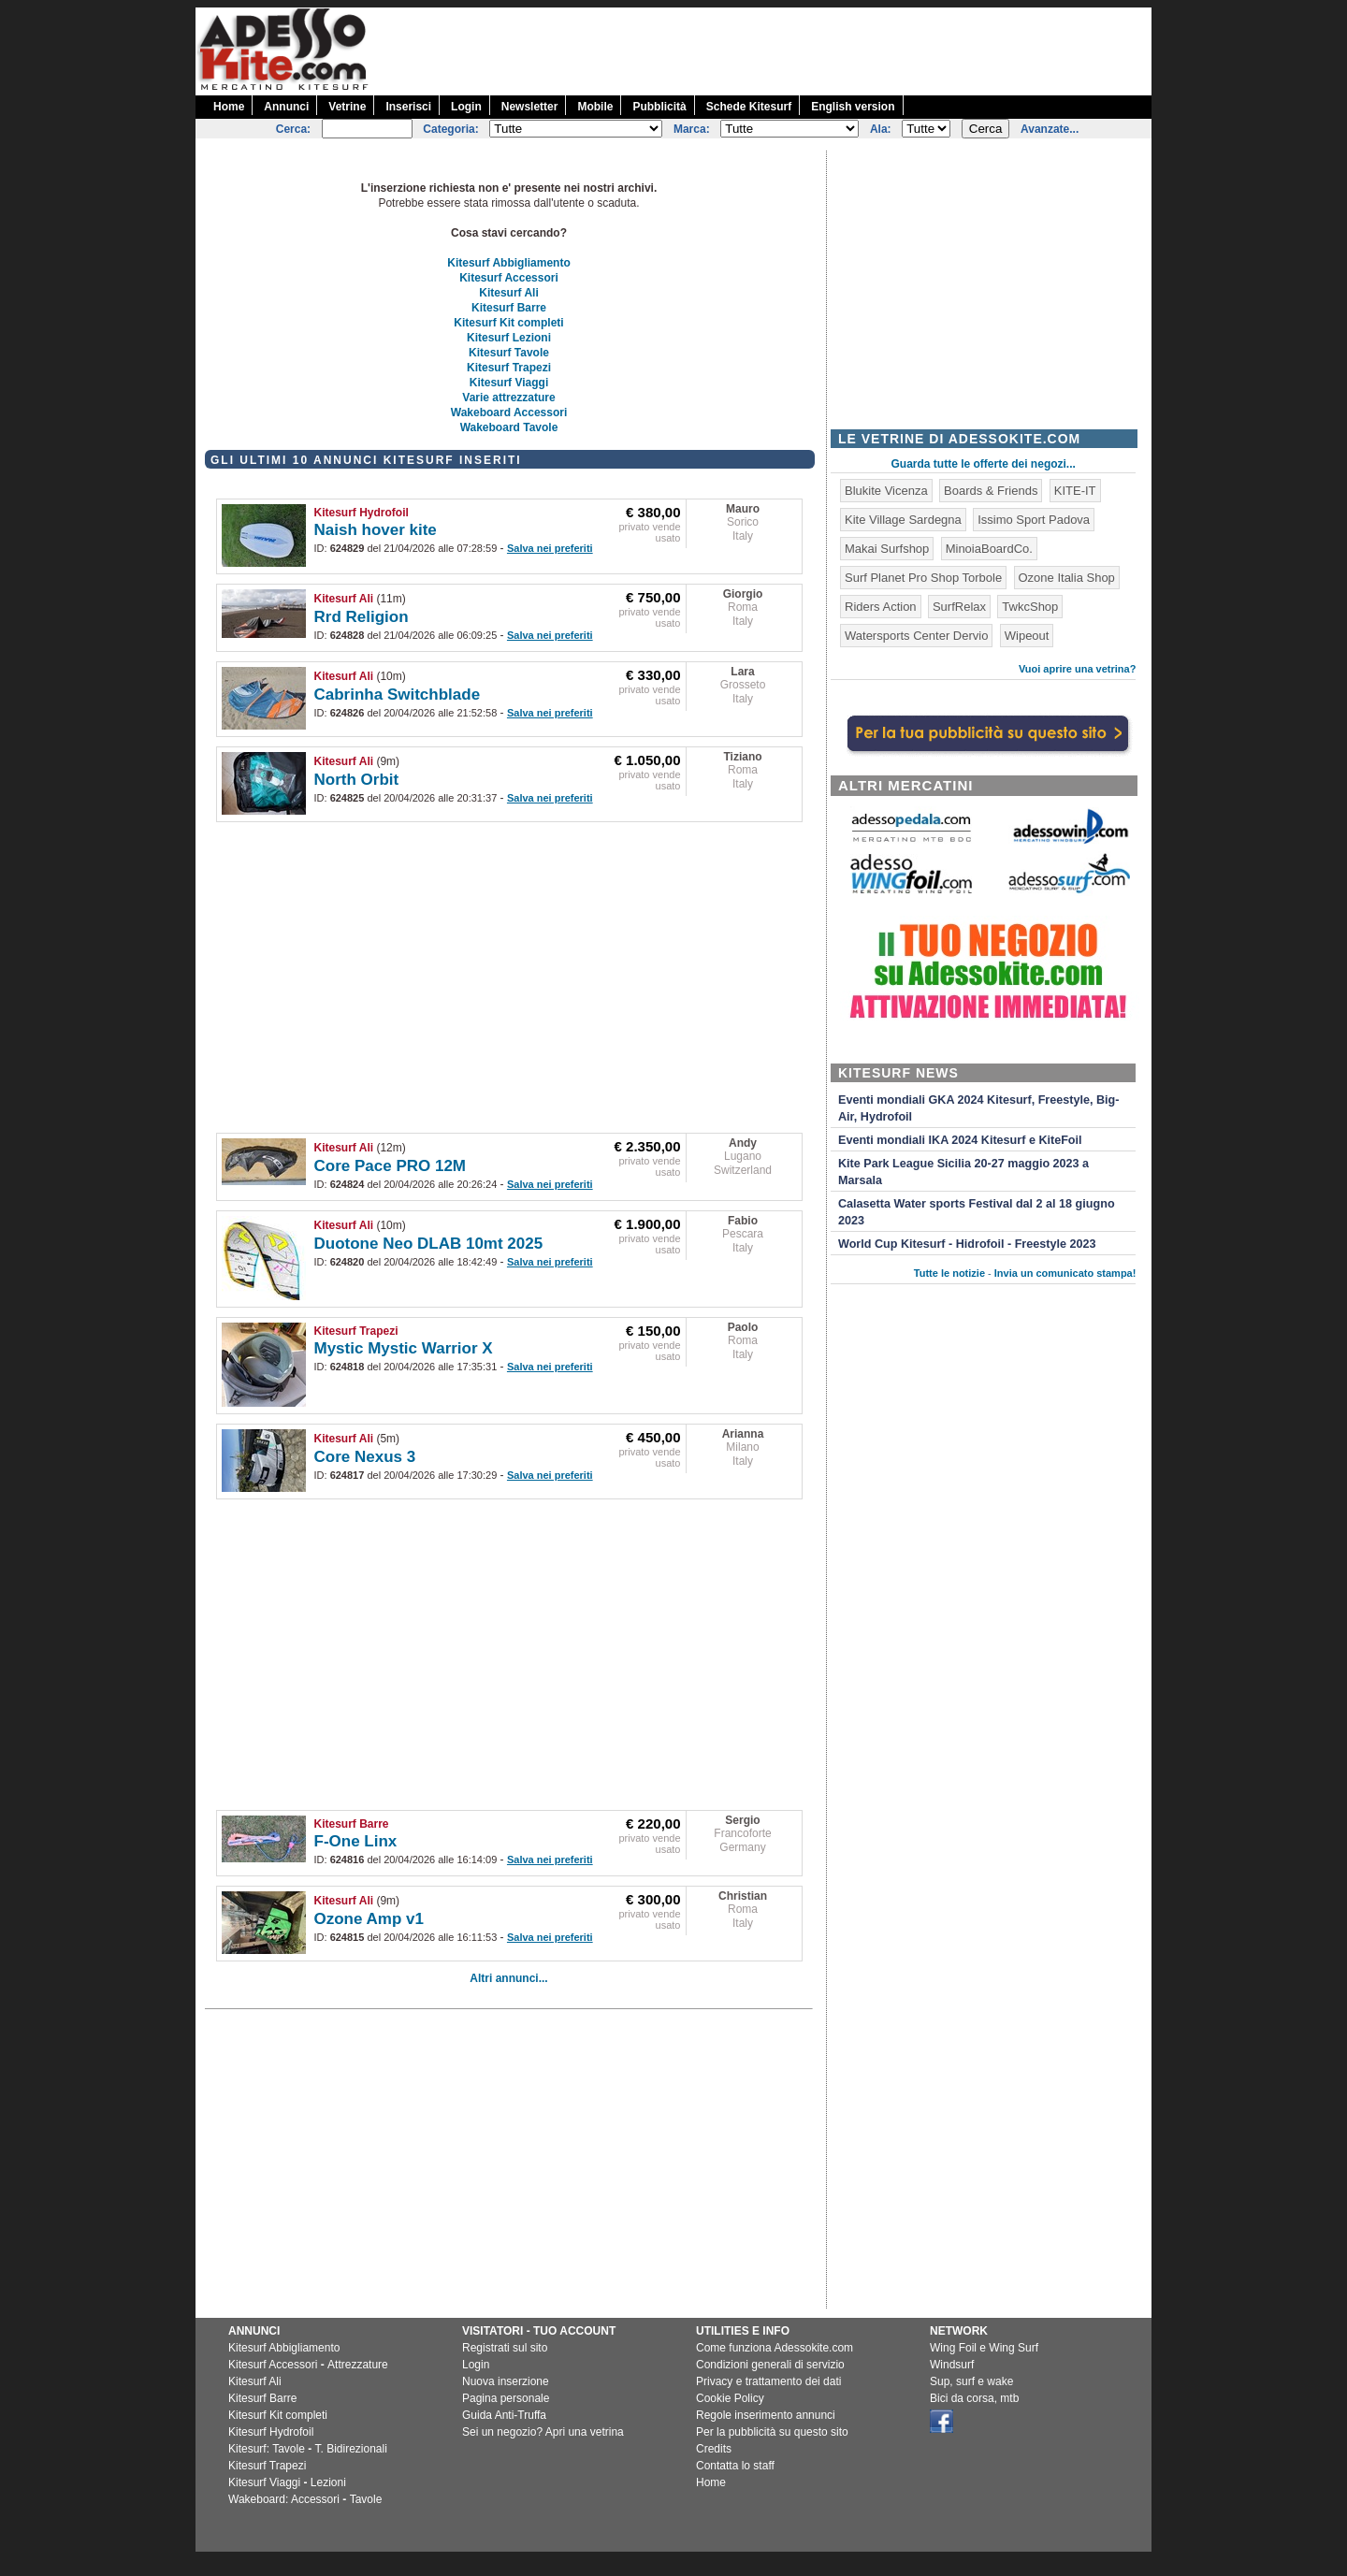  I want to click on English version, so click(852, 106).